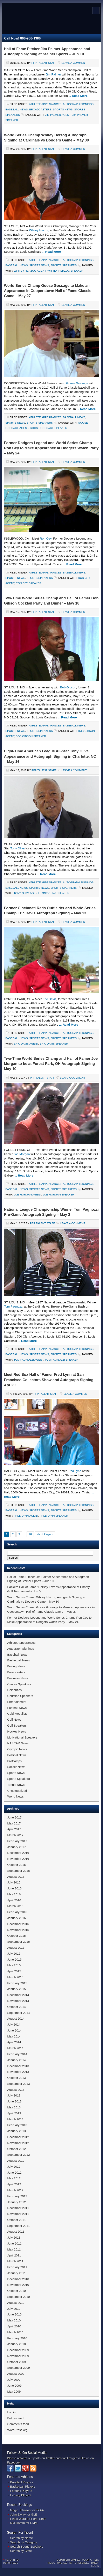 The width and height of the screenshot is (103, 2576). What do you see at coordinates (11, 2561) in the screenshot?
I see `Return to top of page` at bounding box center [11, 2561].